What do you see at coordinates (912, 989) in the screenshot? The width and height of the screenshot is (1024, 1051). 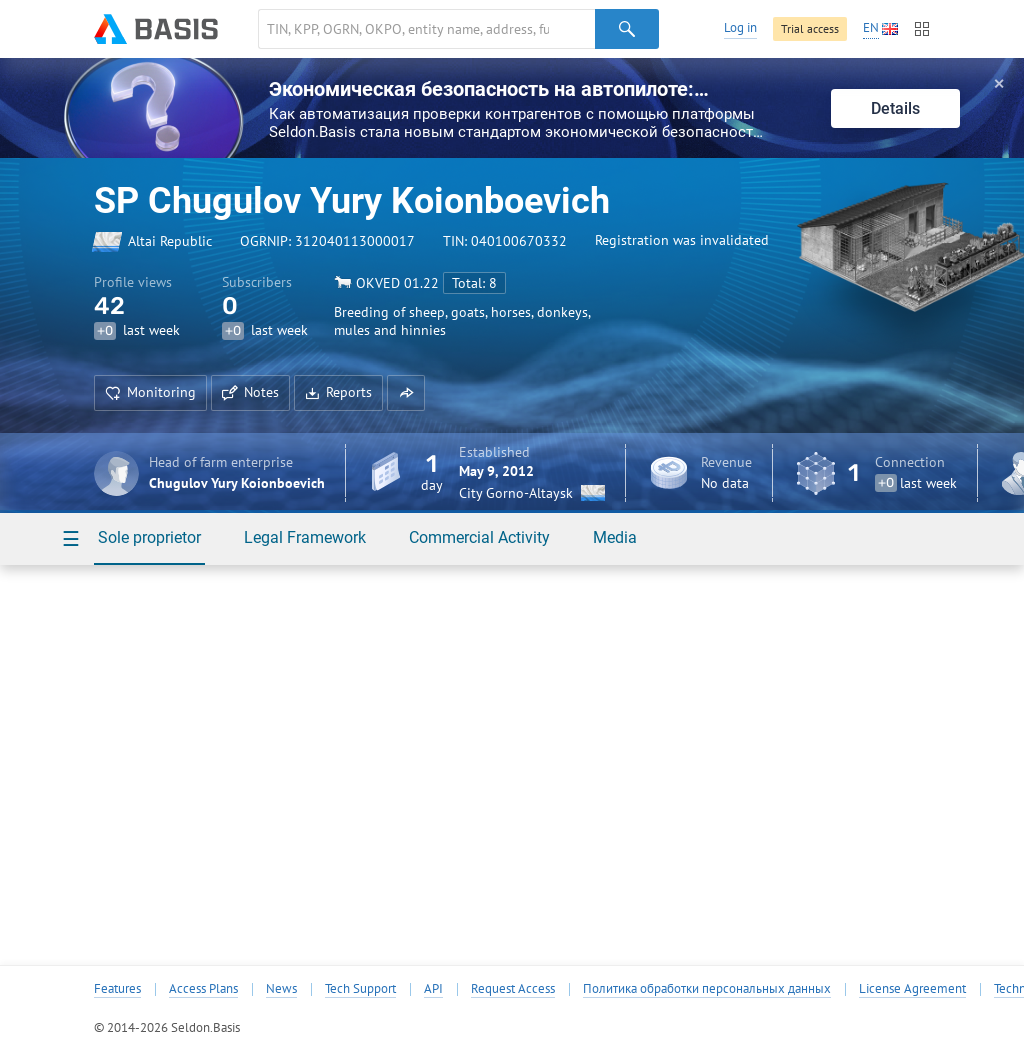 I see `License Agreement` at bounding box center [912, 989].